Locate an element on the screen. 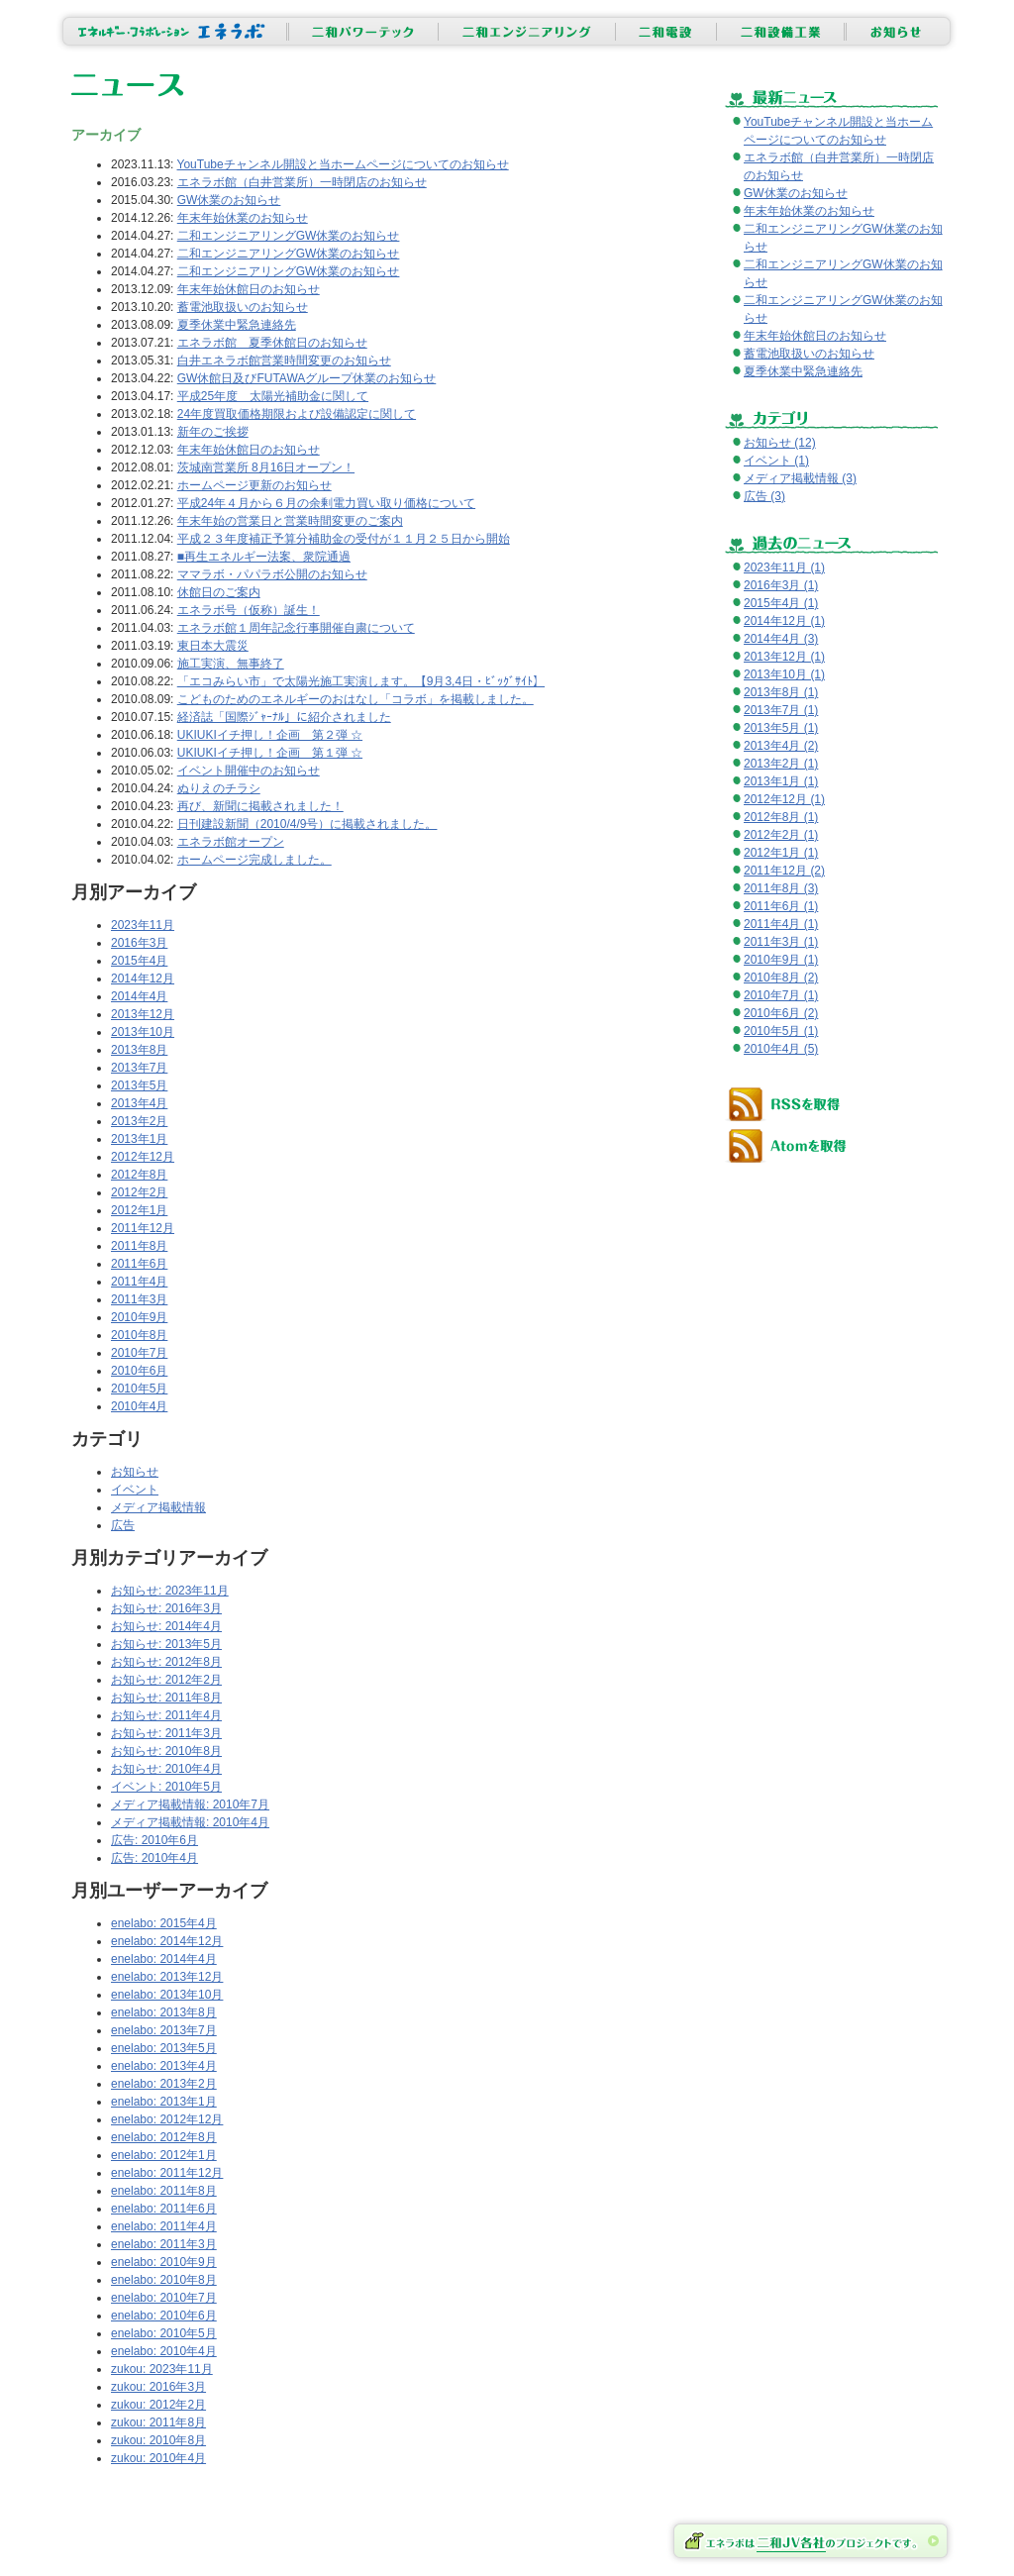 This screenshot has width=1014, height=2576. 2012年2月 is located at coordinates (139, 1192).